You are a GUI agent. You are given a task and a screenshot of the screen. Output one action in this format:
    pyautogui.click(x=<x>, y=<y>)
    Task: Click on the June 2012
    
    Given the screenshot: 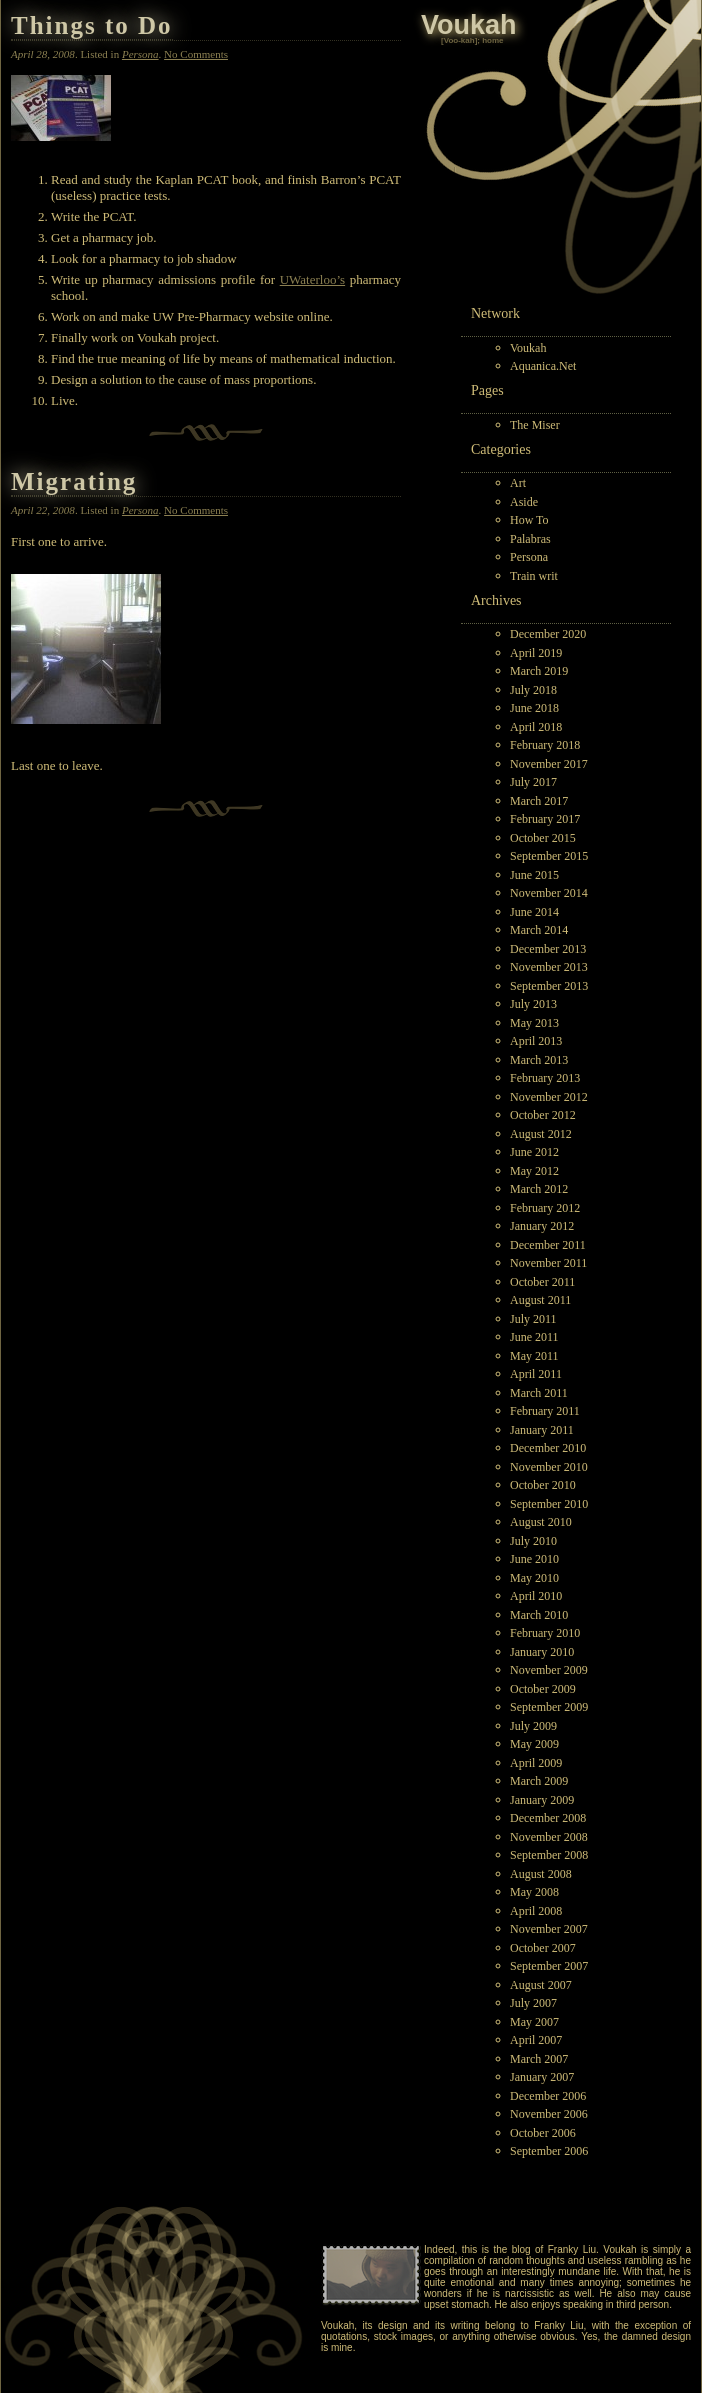 What is the action you would take?
    pyautogui.click(x=534, y=1152)
    